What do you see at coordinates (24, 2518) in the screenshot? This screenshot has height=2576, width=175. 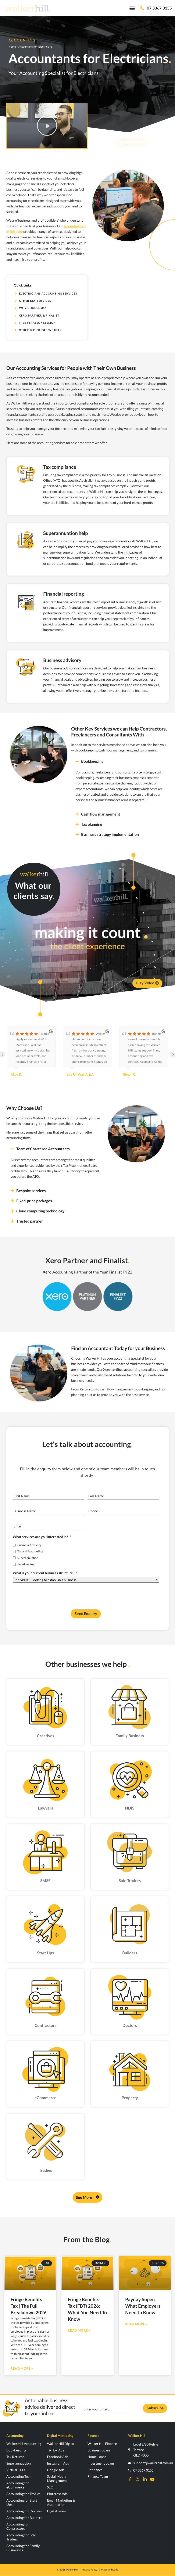 I see `Accounting for Builders` at bounding box center [24, 2518].